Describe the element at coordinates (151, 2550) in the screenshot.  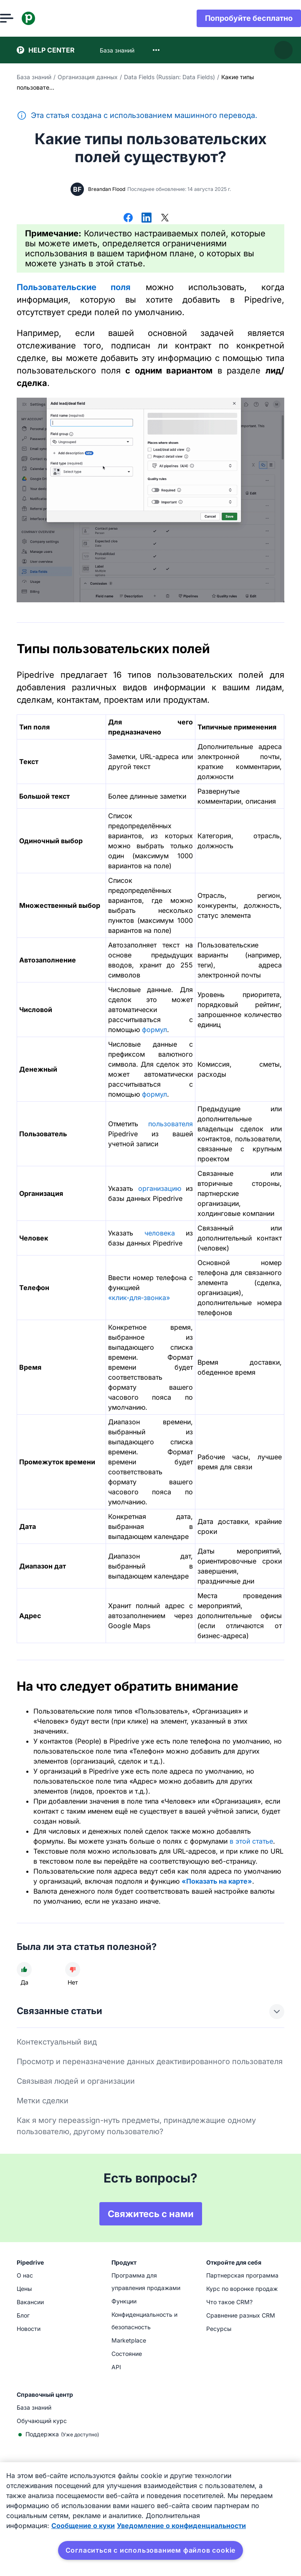
I see `Согласиться с использованием файлов cookie` at that location.